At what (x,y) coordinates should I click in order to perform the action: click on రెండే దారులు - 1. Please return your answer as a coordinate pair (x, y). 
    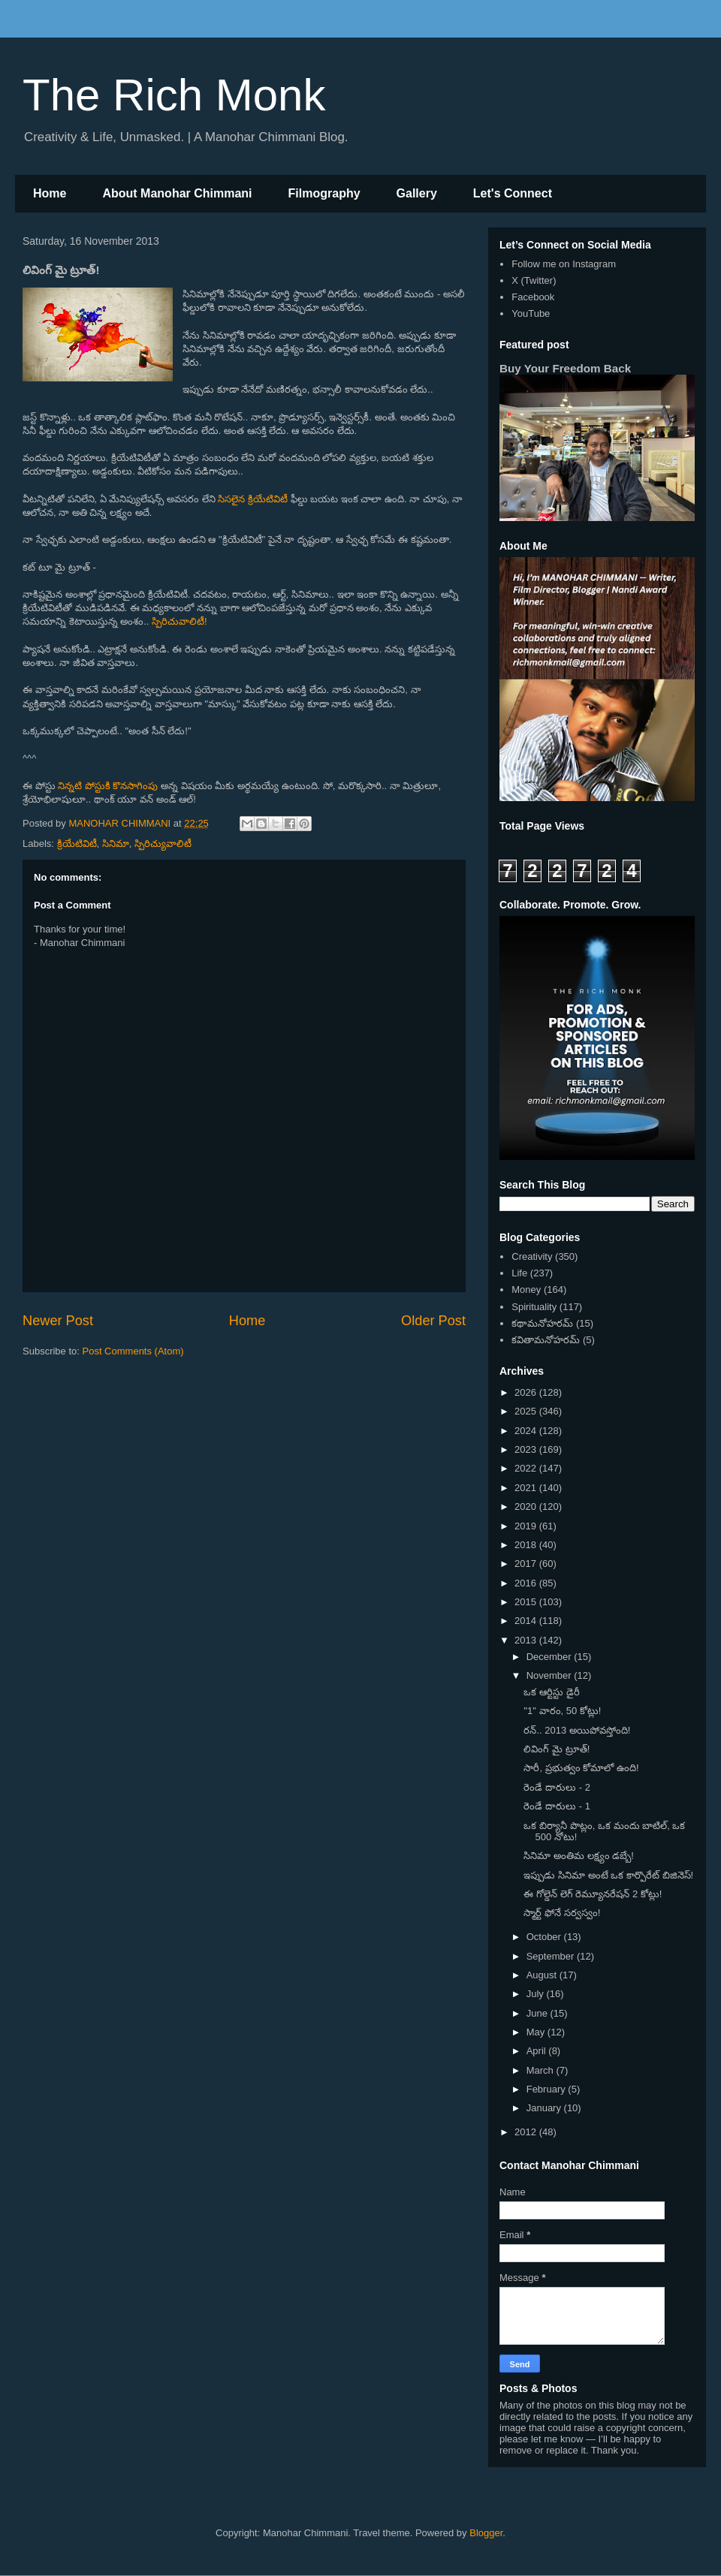
    Looking at the image, I should click on (556, 1806).